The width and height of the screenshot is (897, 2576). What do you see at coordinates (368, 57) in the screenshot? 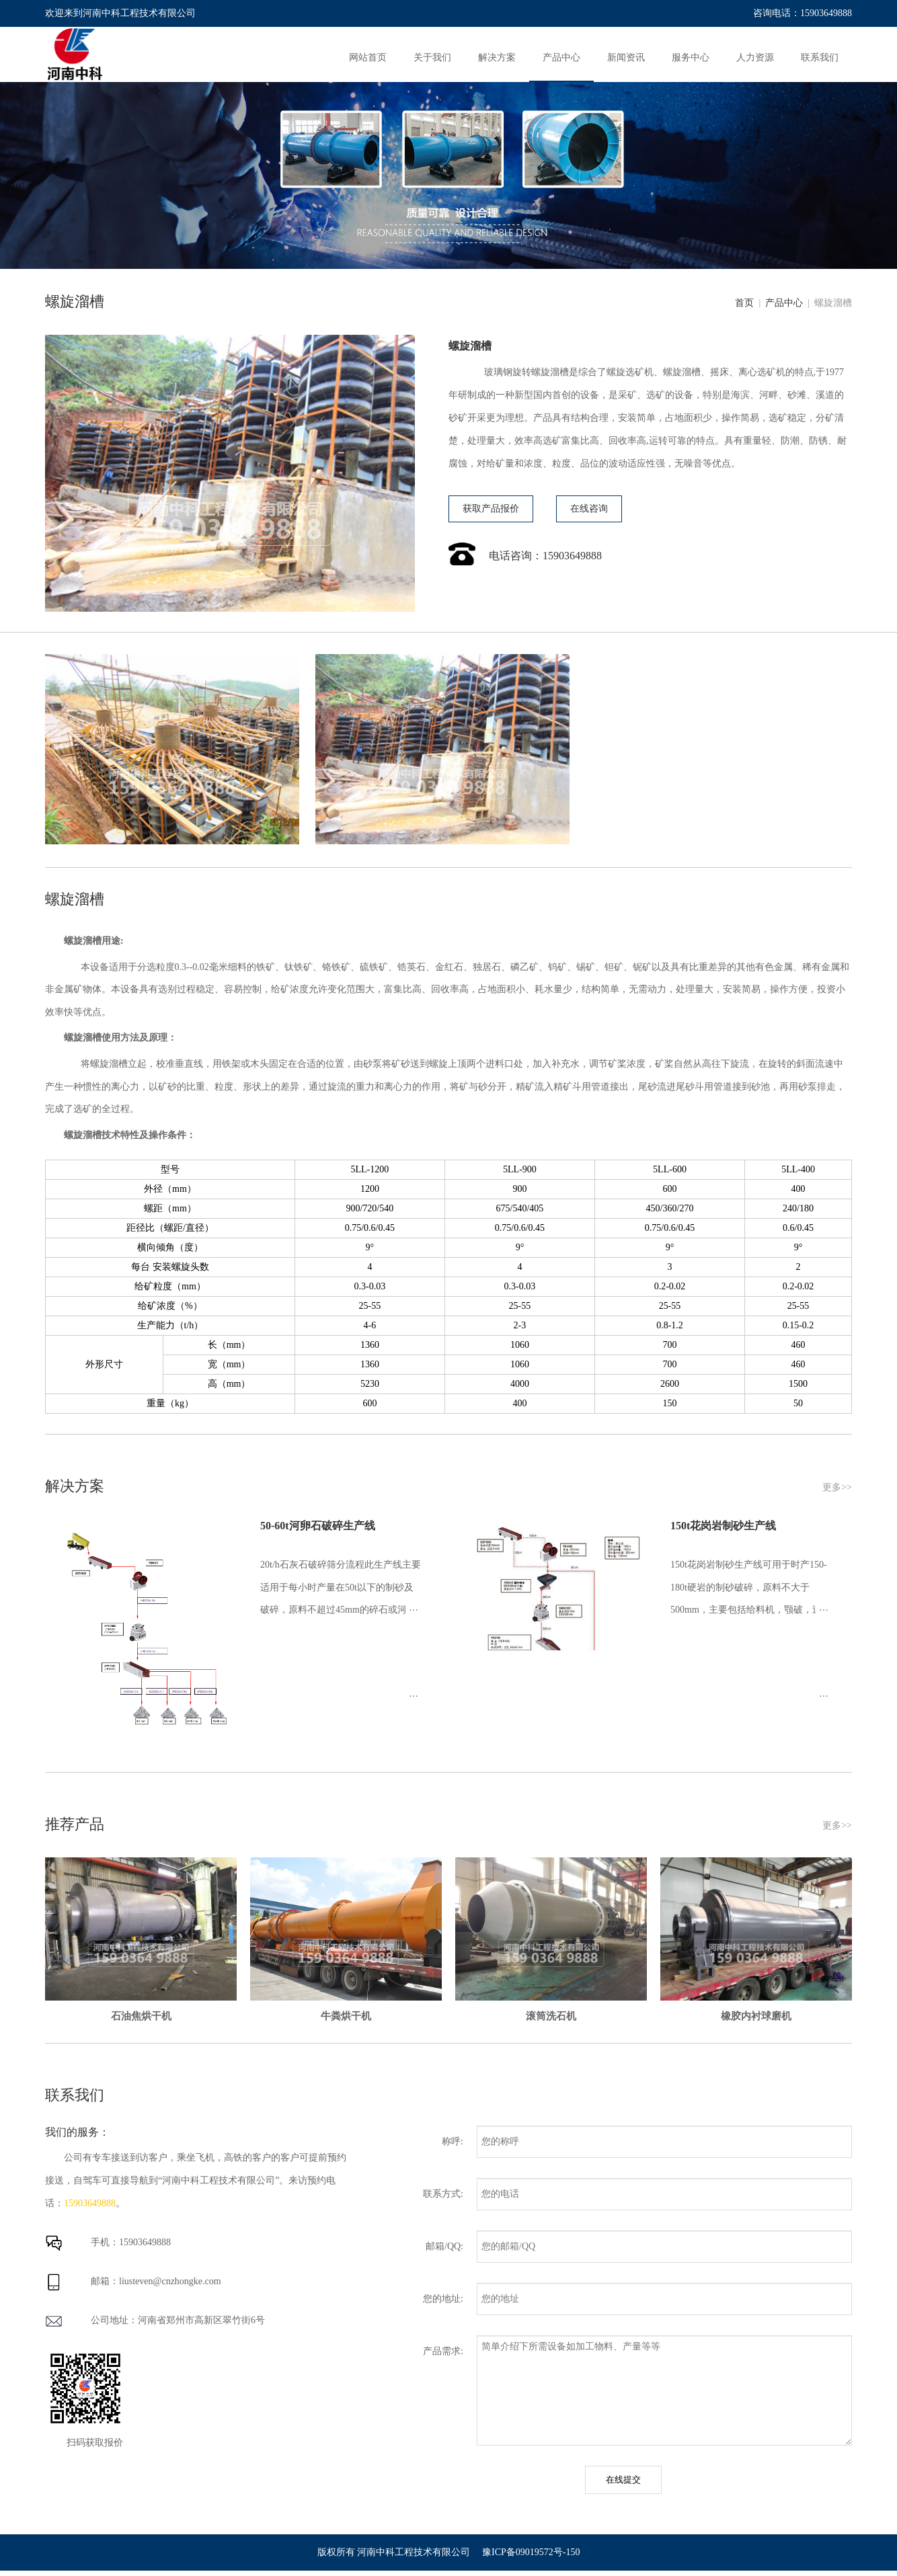
I see `网站首页` at bounding box center [368, 57].